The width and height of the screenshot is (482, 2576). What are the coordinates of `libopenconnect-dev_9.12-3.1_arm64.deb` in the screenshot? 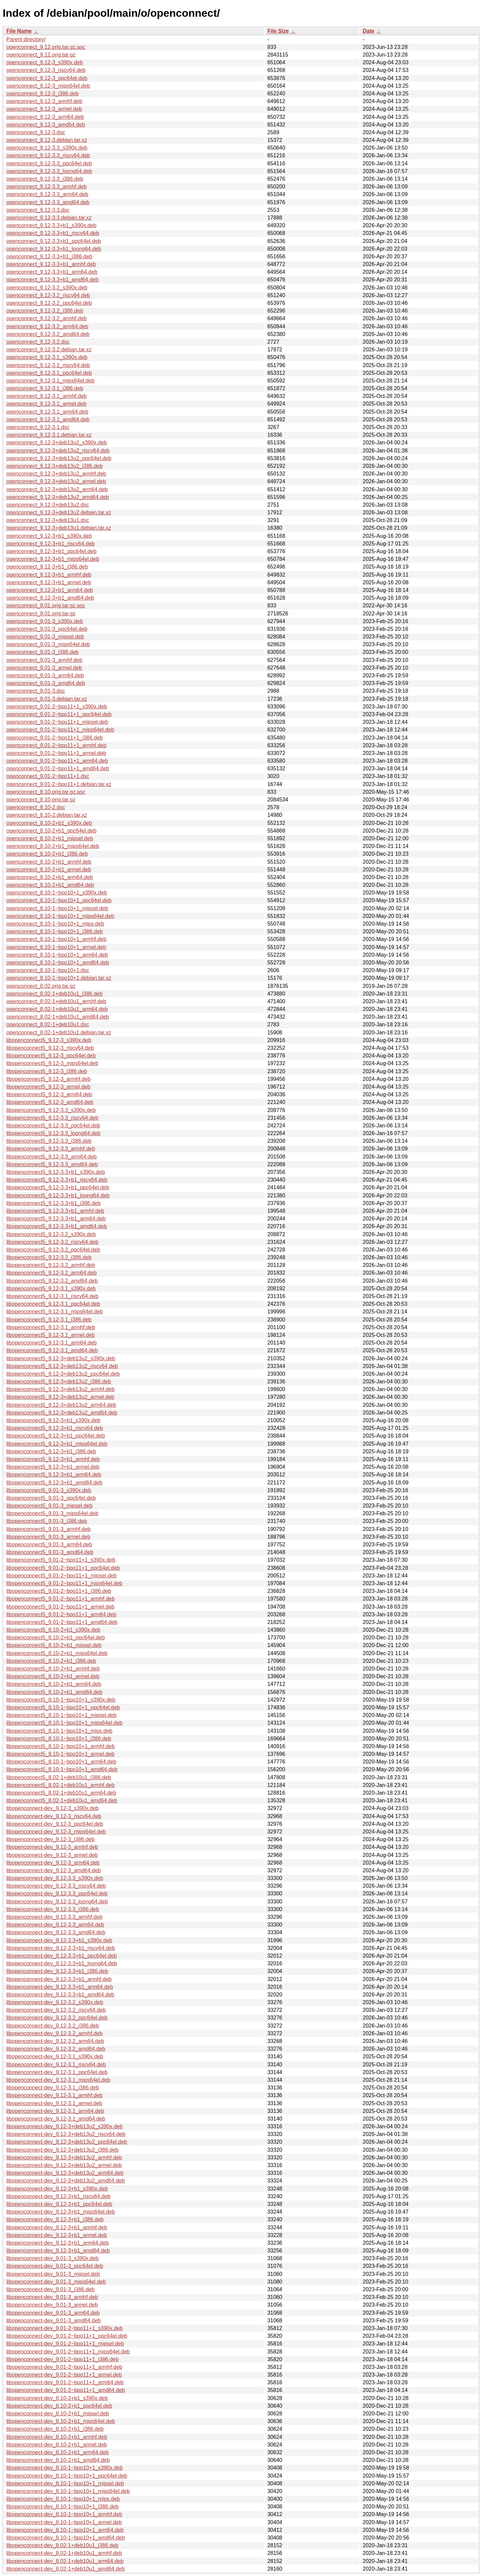 It's located at (55, 2111).